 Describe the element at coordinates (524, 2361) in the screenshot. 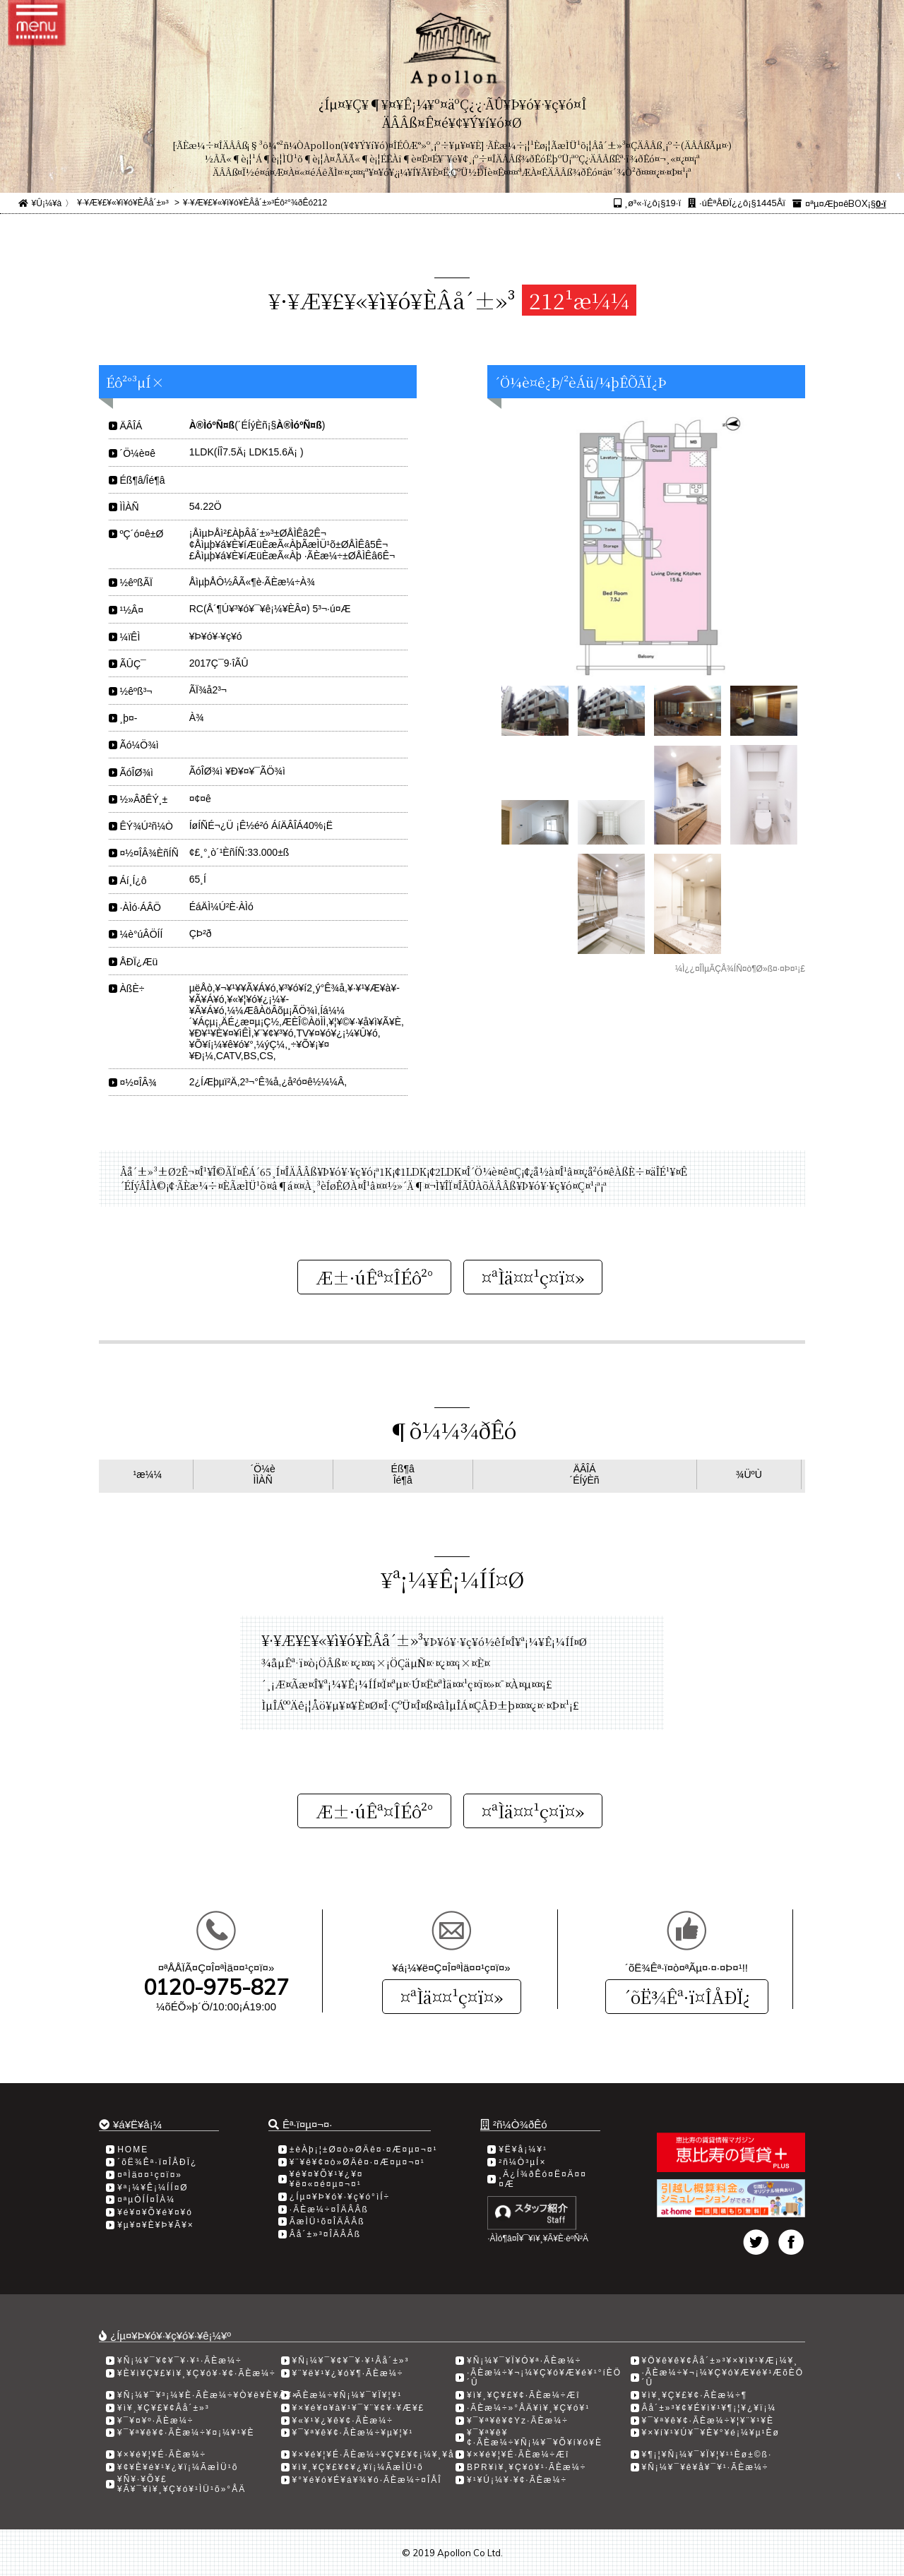

I see `¥Ñ¡¼¥¯¥Ï¥Ó¥ª·ÃÈæ¼÷` at that location.